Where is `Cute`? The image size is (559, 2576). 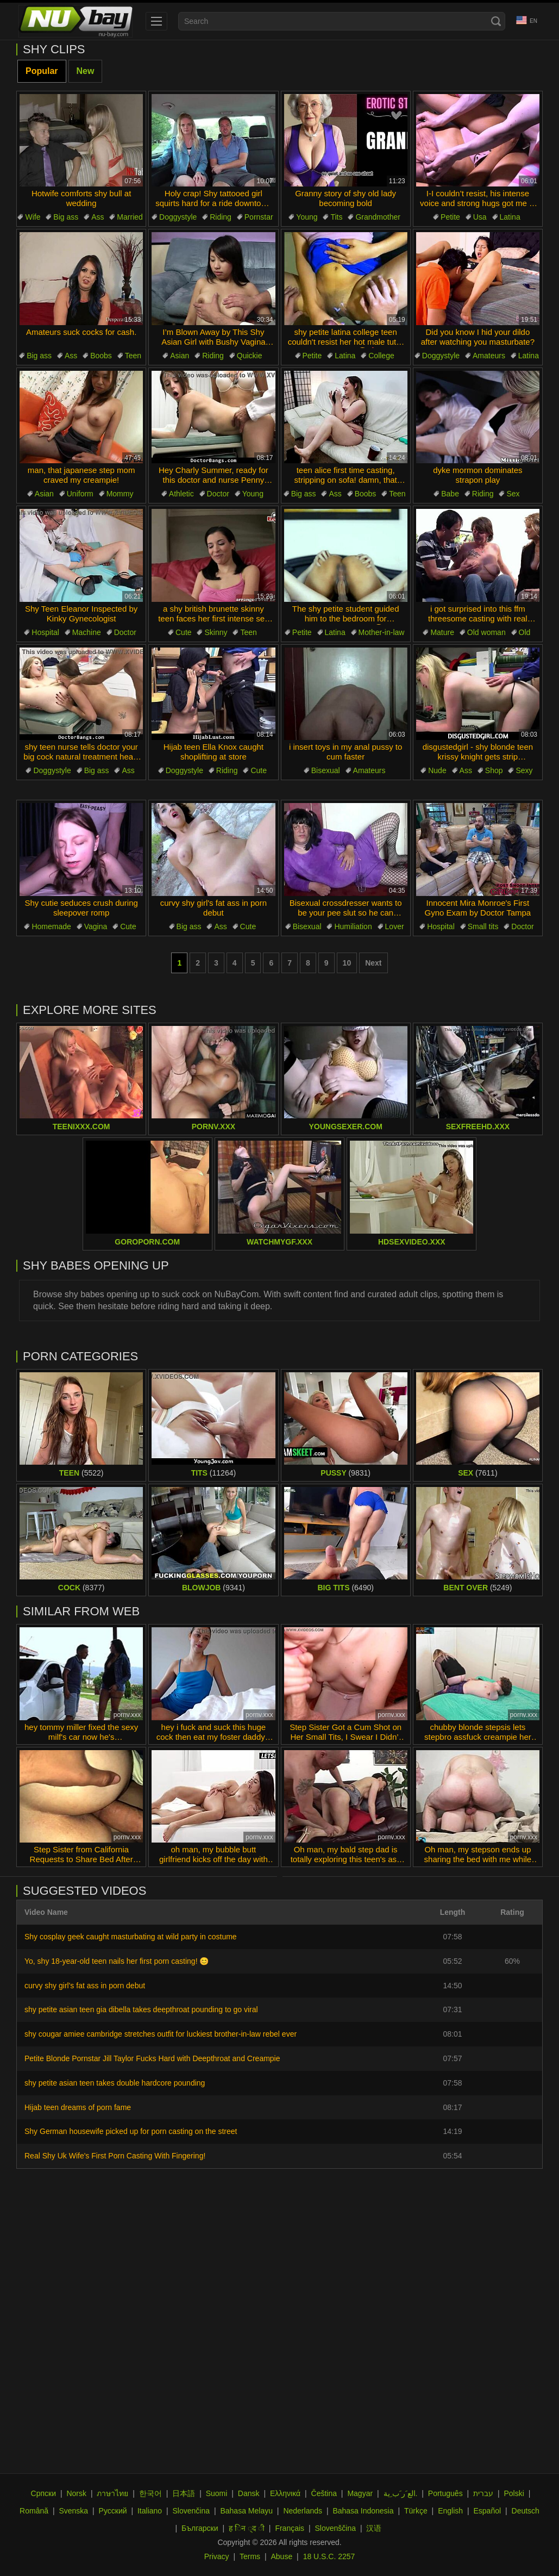
Cute is located at coordinates (183, 632).